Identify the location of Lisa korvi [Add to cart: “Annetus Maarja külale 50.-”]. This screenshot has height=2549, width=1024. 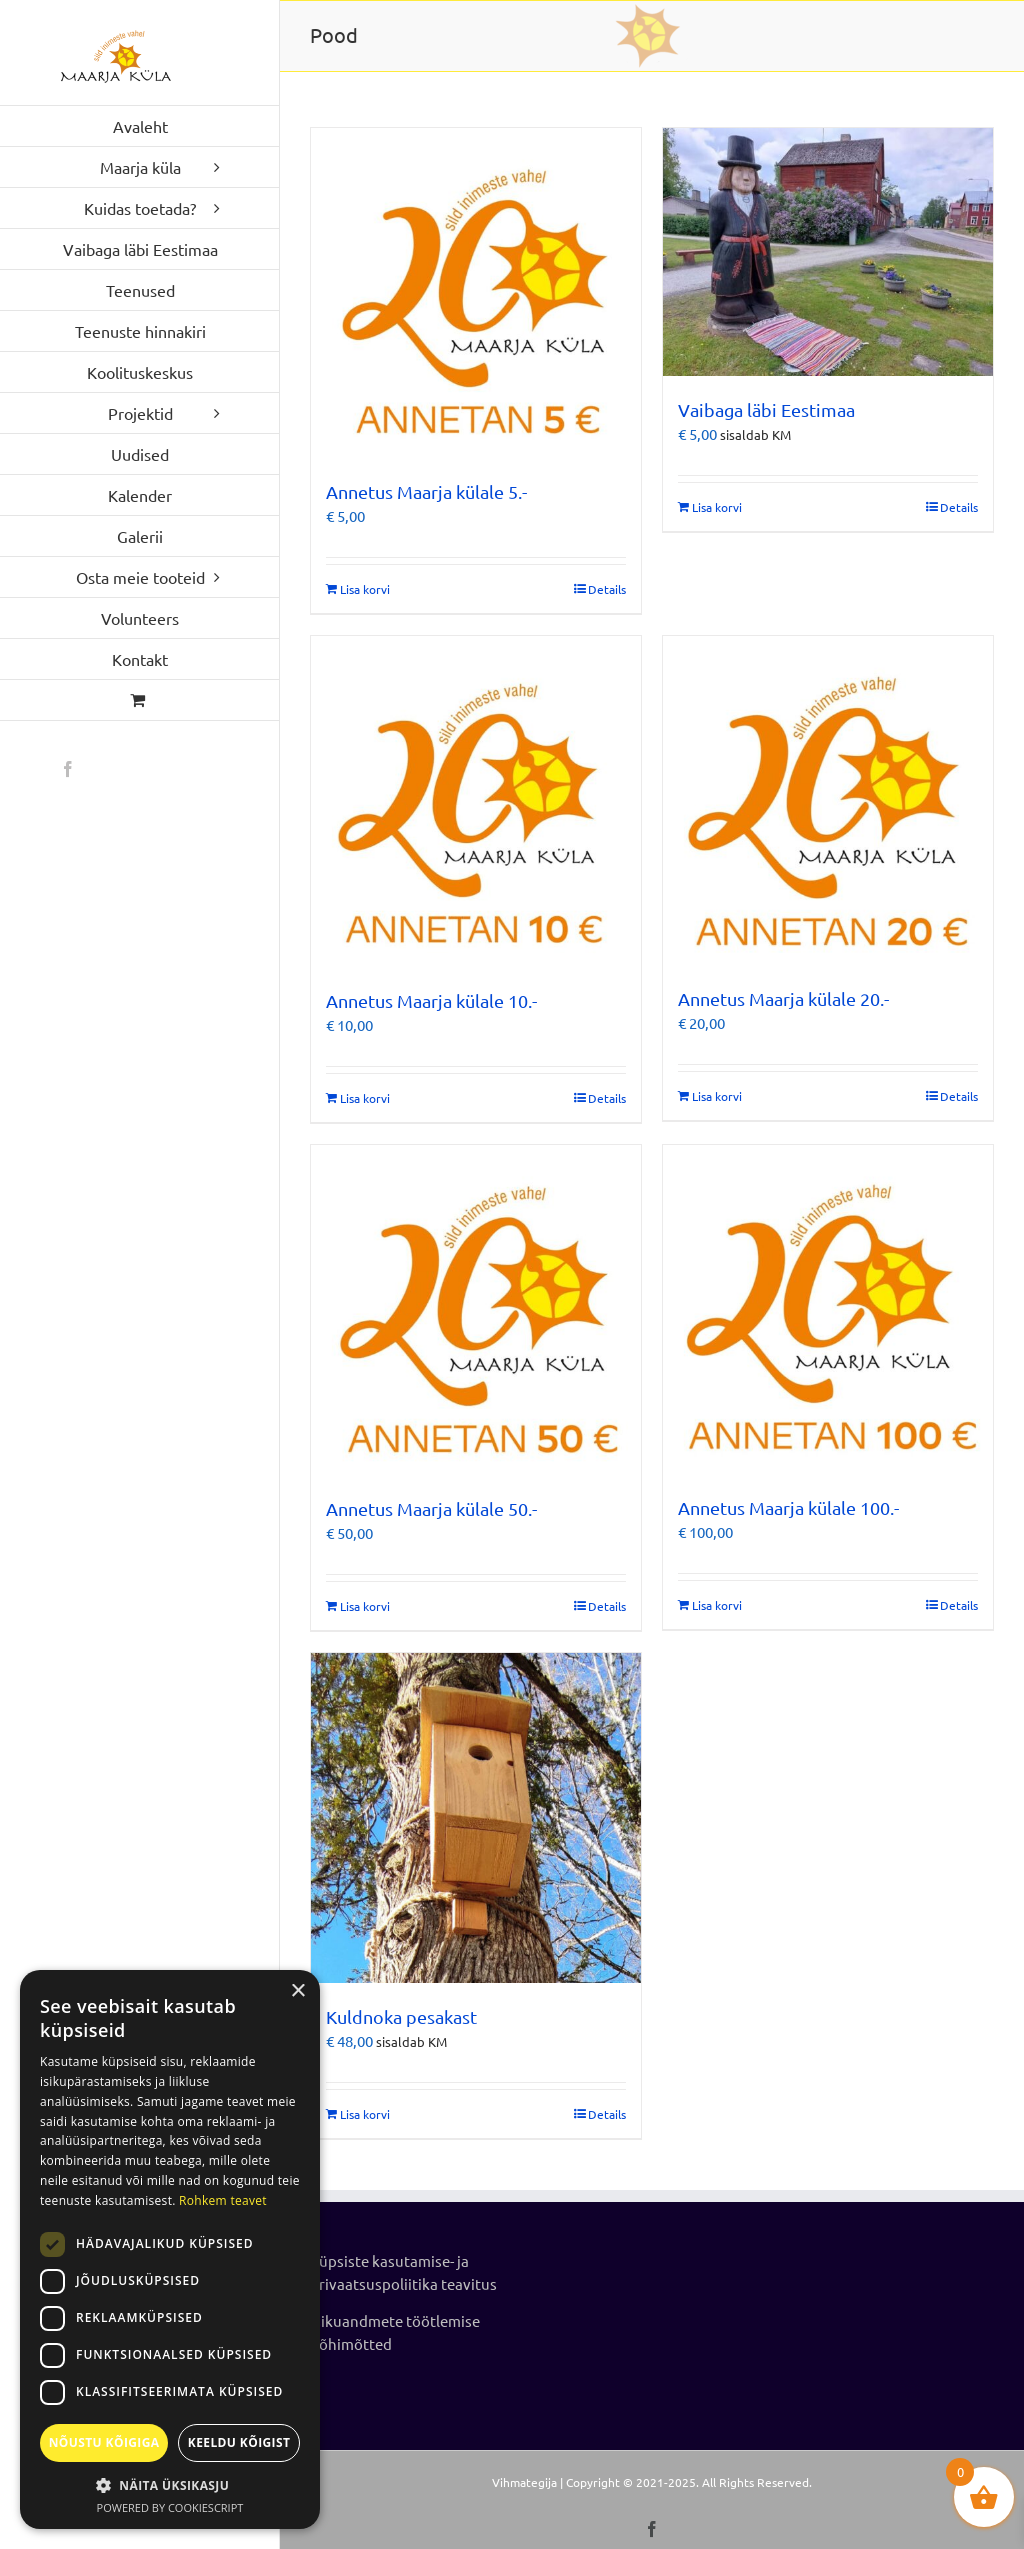
(365, 1606).